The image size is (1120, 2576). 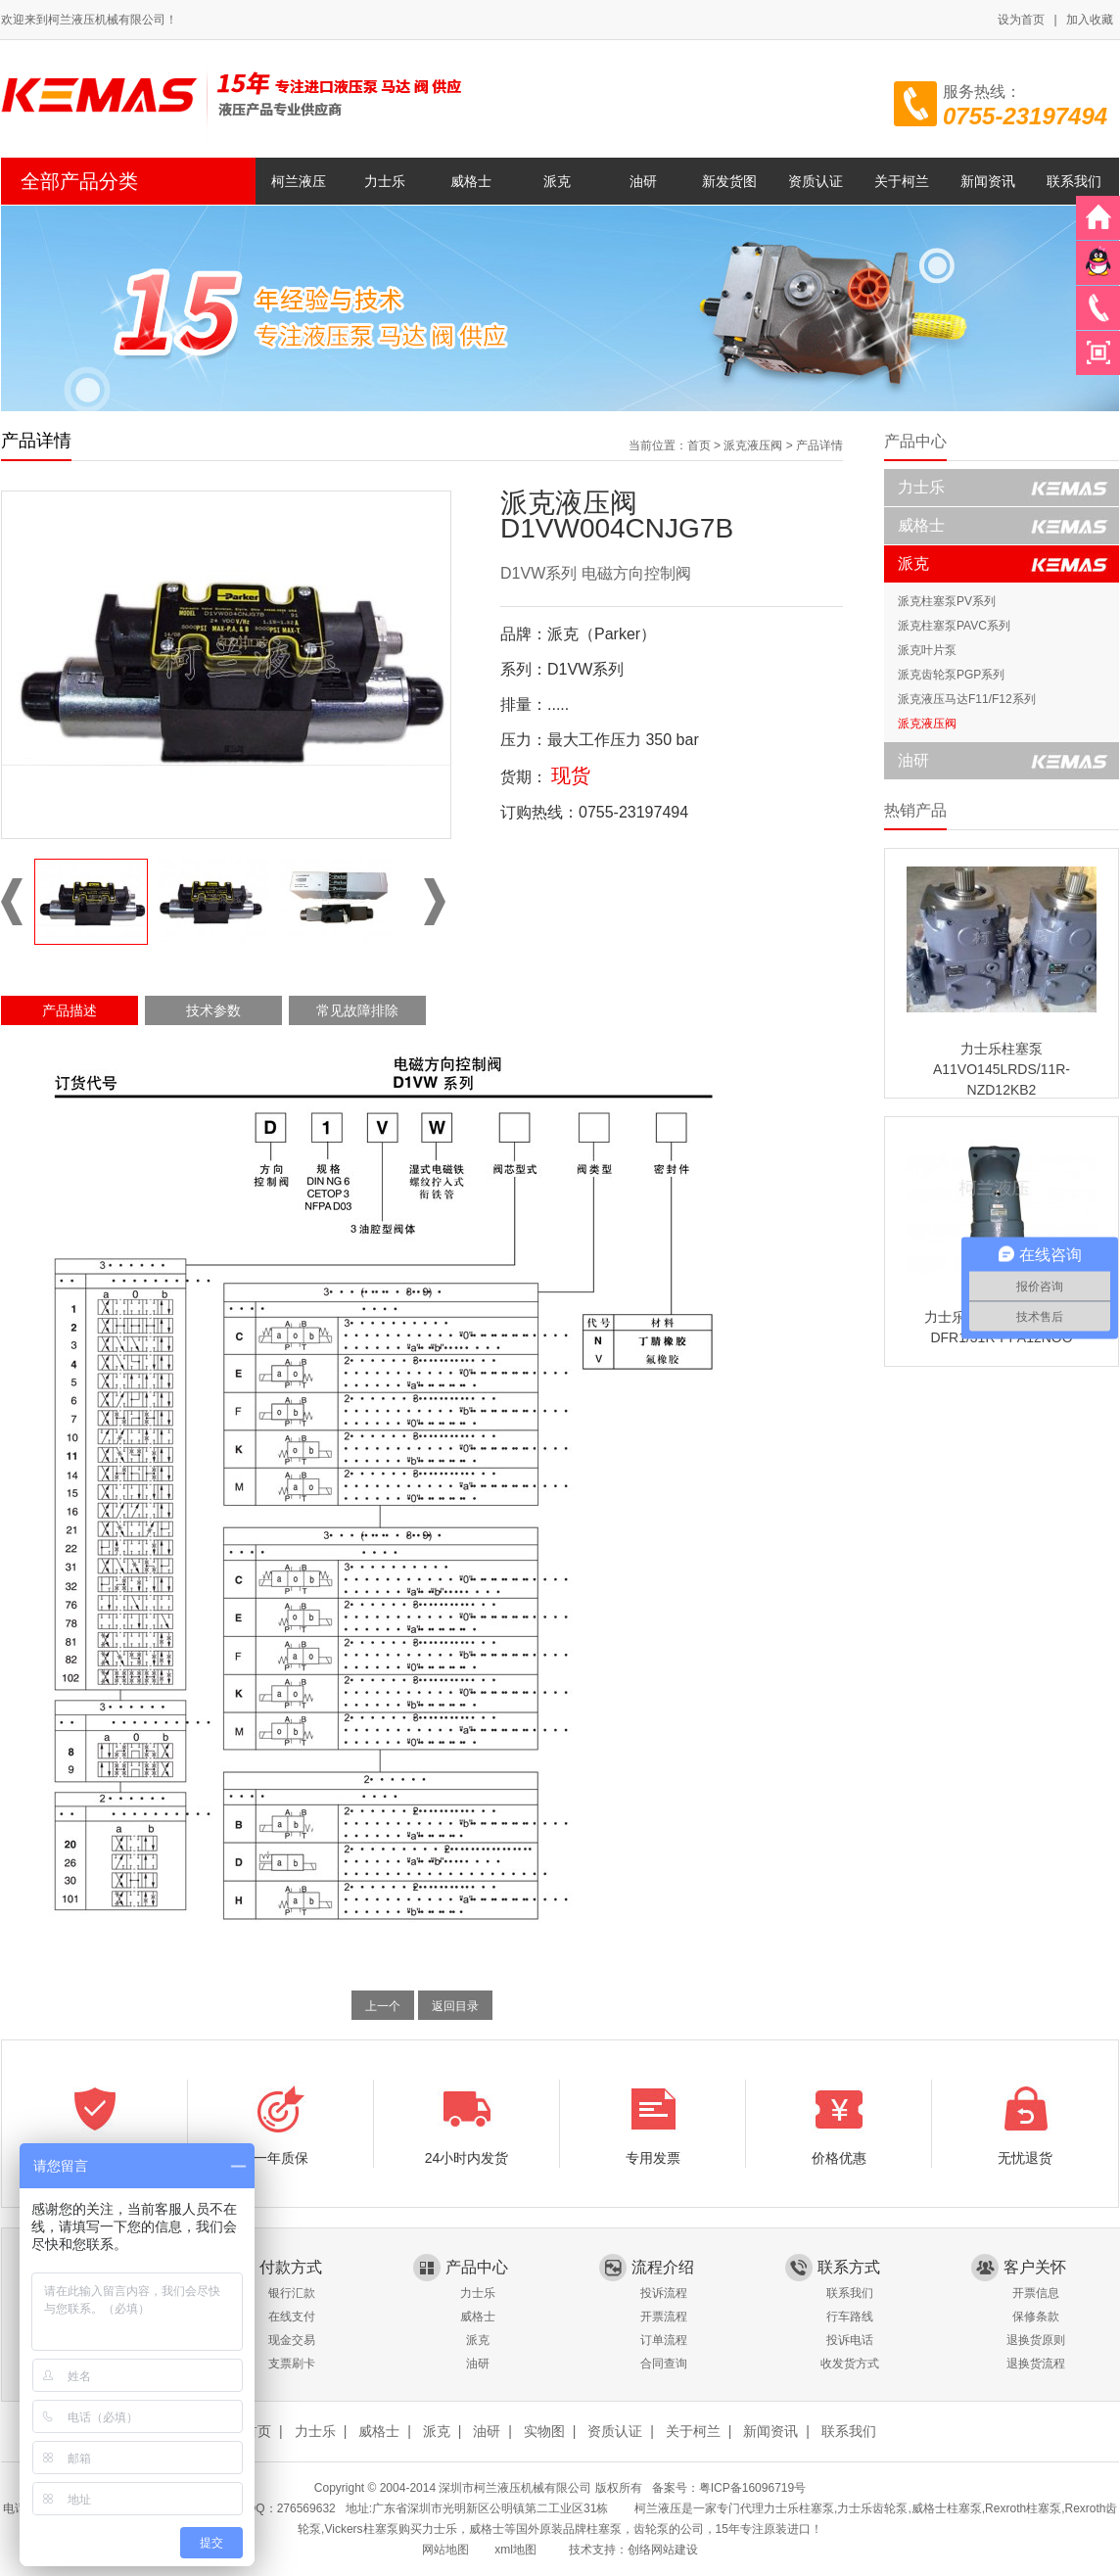 I want to click on 收发货方式, so click(x=849, y=2363).